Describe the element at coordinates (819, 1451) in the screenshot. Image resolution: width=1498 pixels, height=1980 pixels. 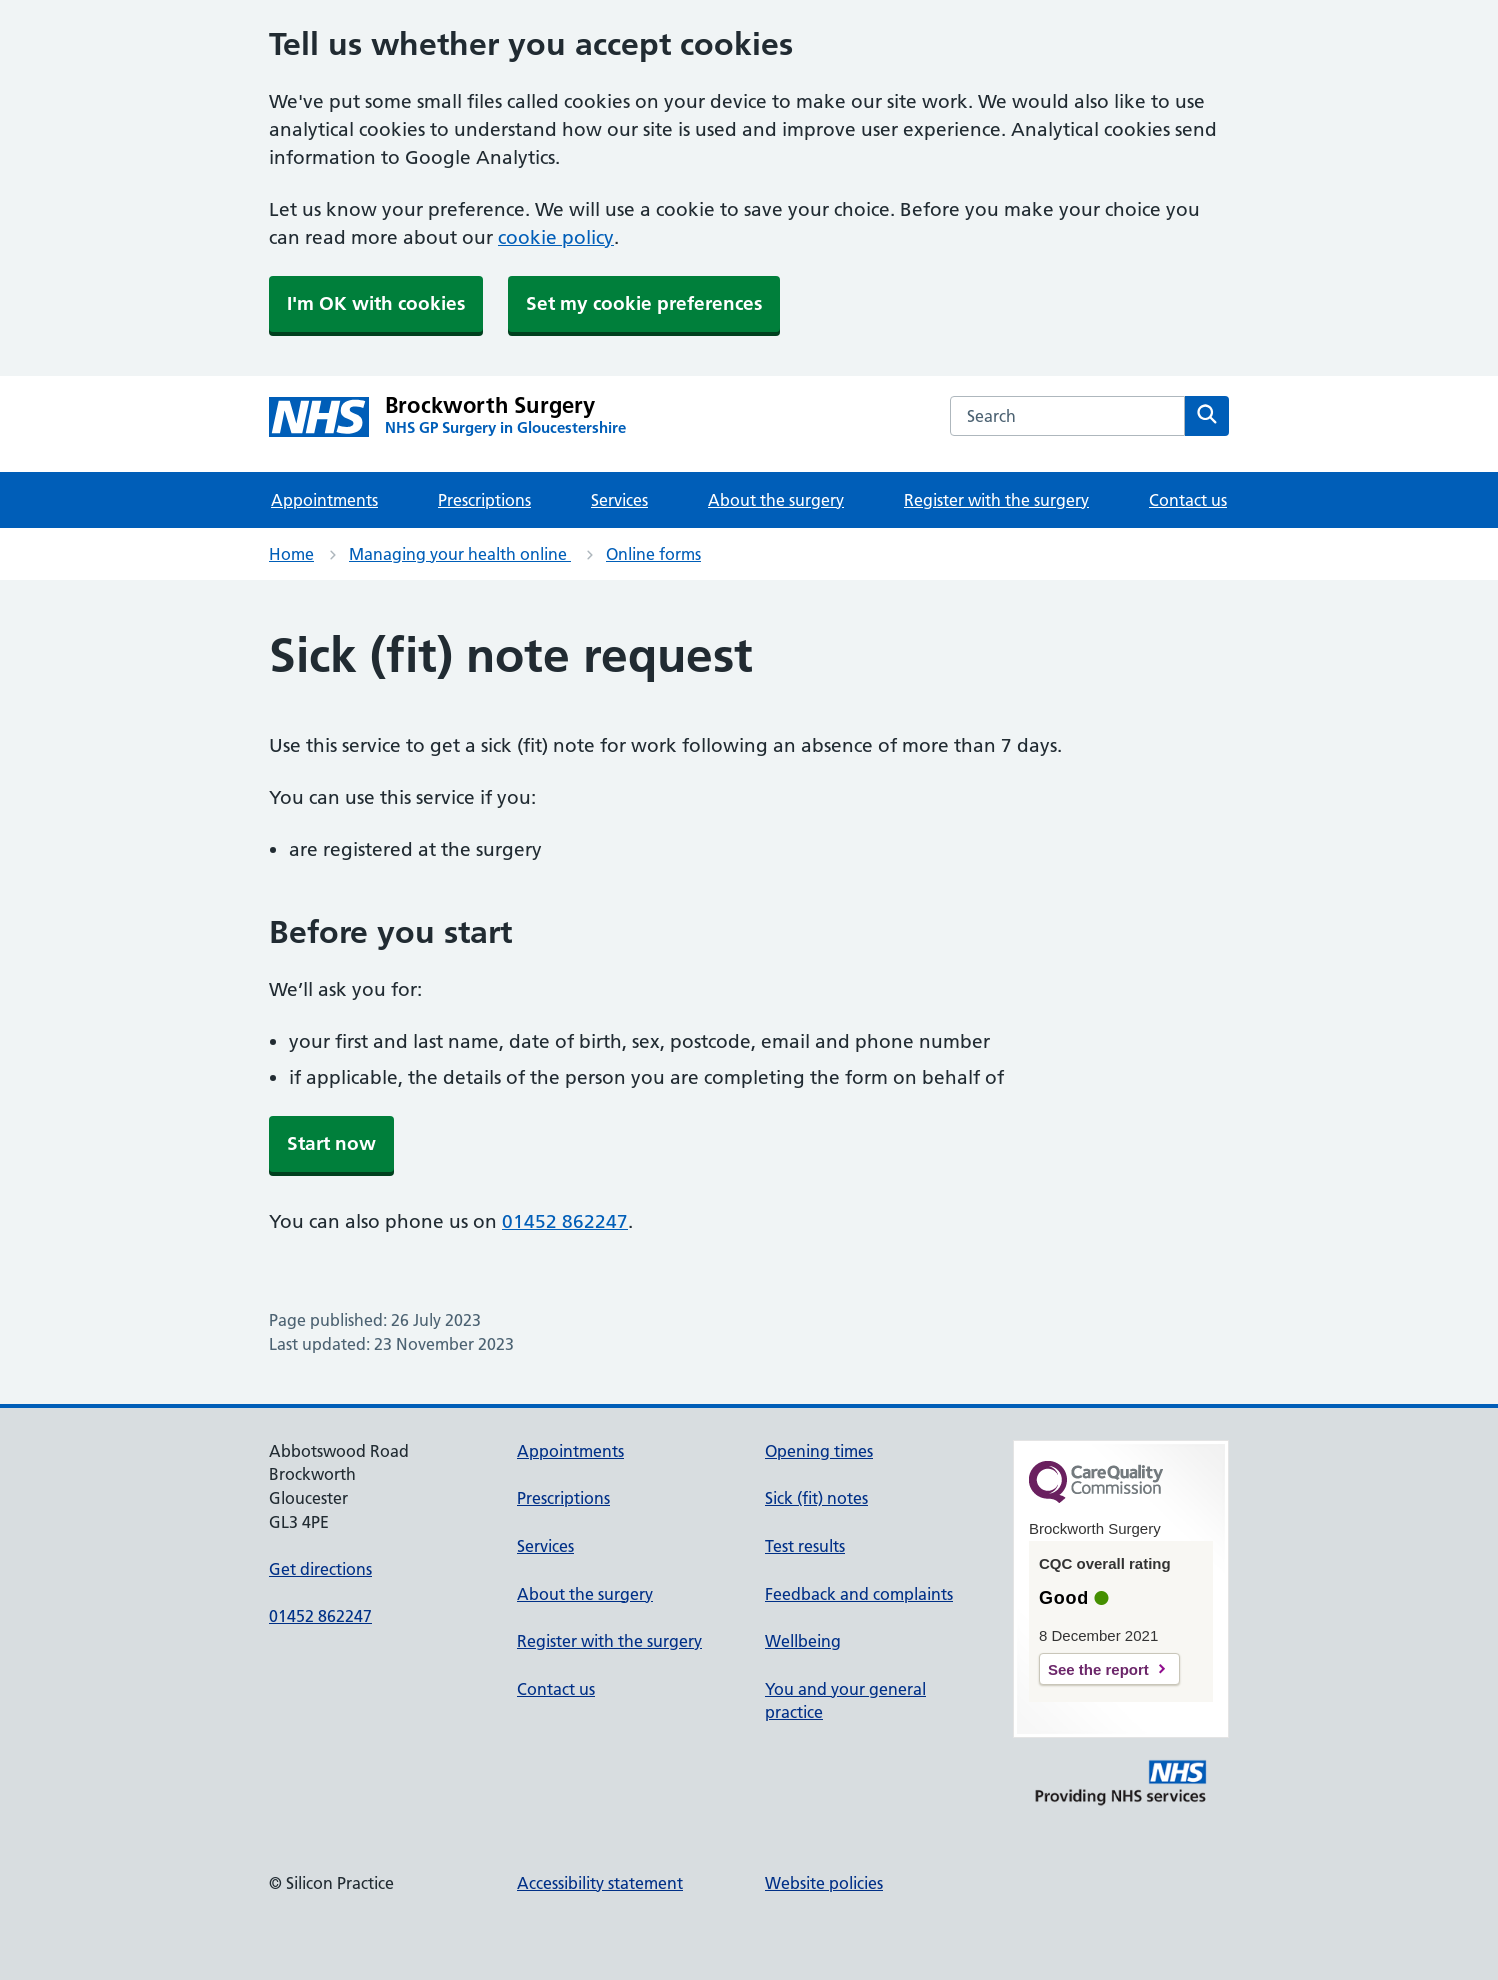
I see `Opening times` at that location.